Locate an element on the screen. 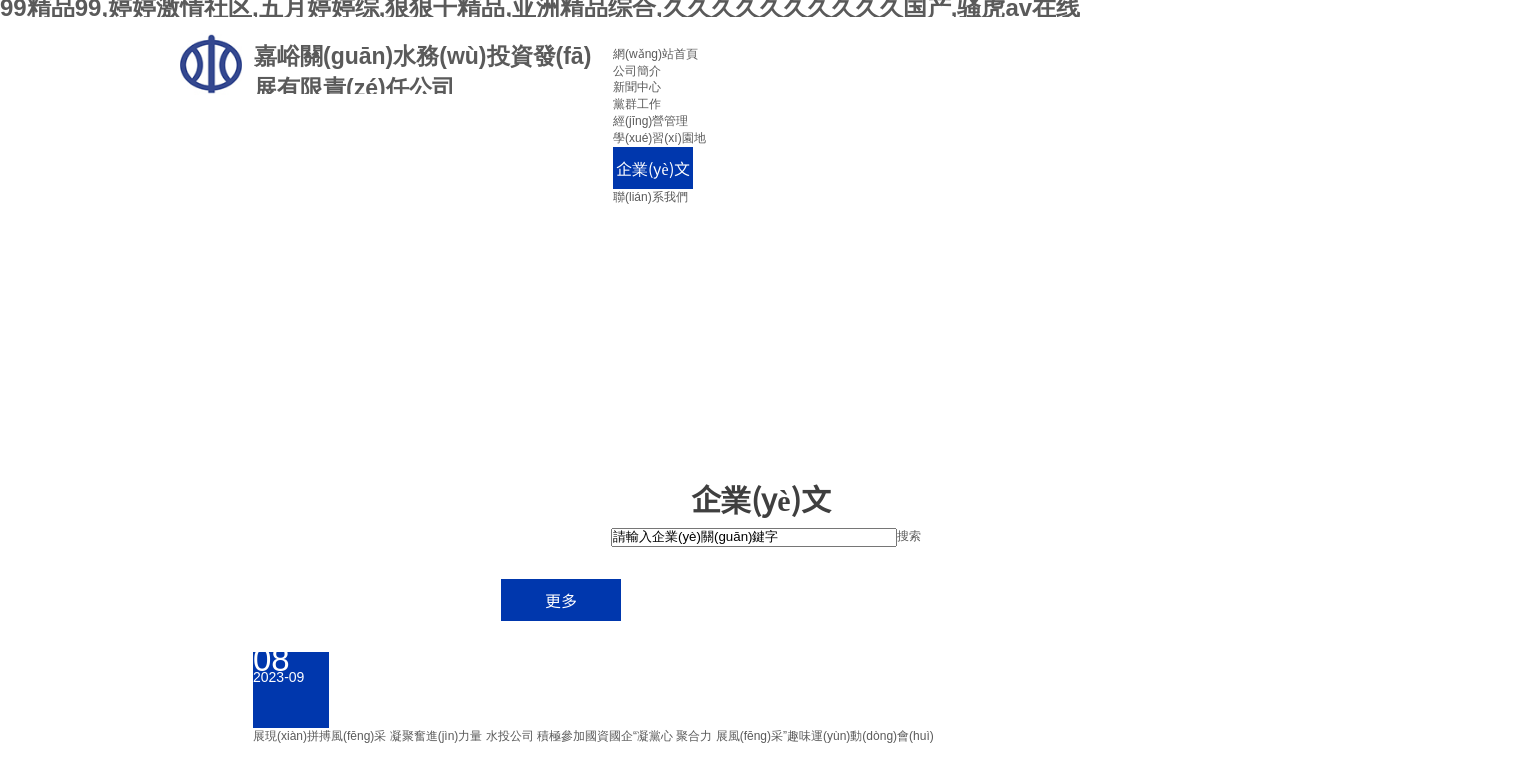 This screenshot has width=1520, height=770. 更多 is located at coordinates (561, 600).